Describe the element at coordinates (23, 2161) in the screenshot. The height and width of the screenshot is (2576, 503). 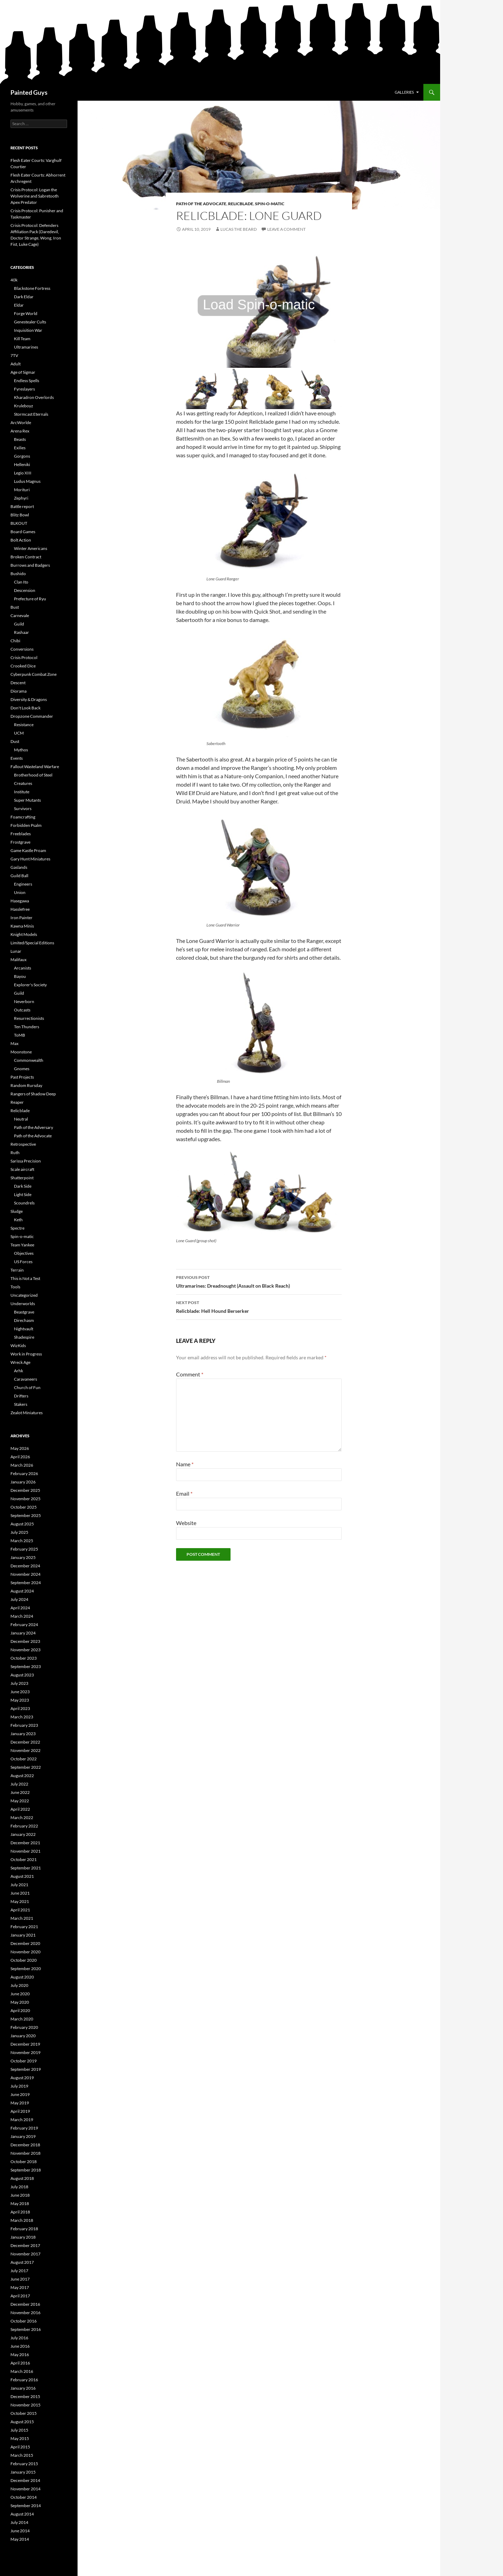
I see `October 2018` at that location.